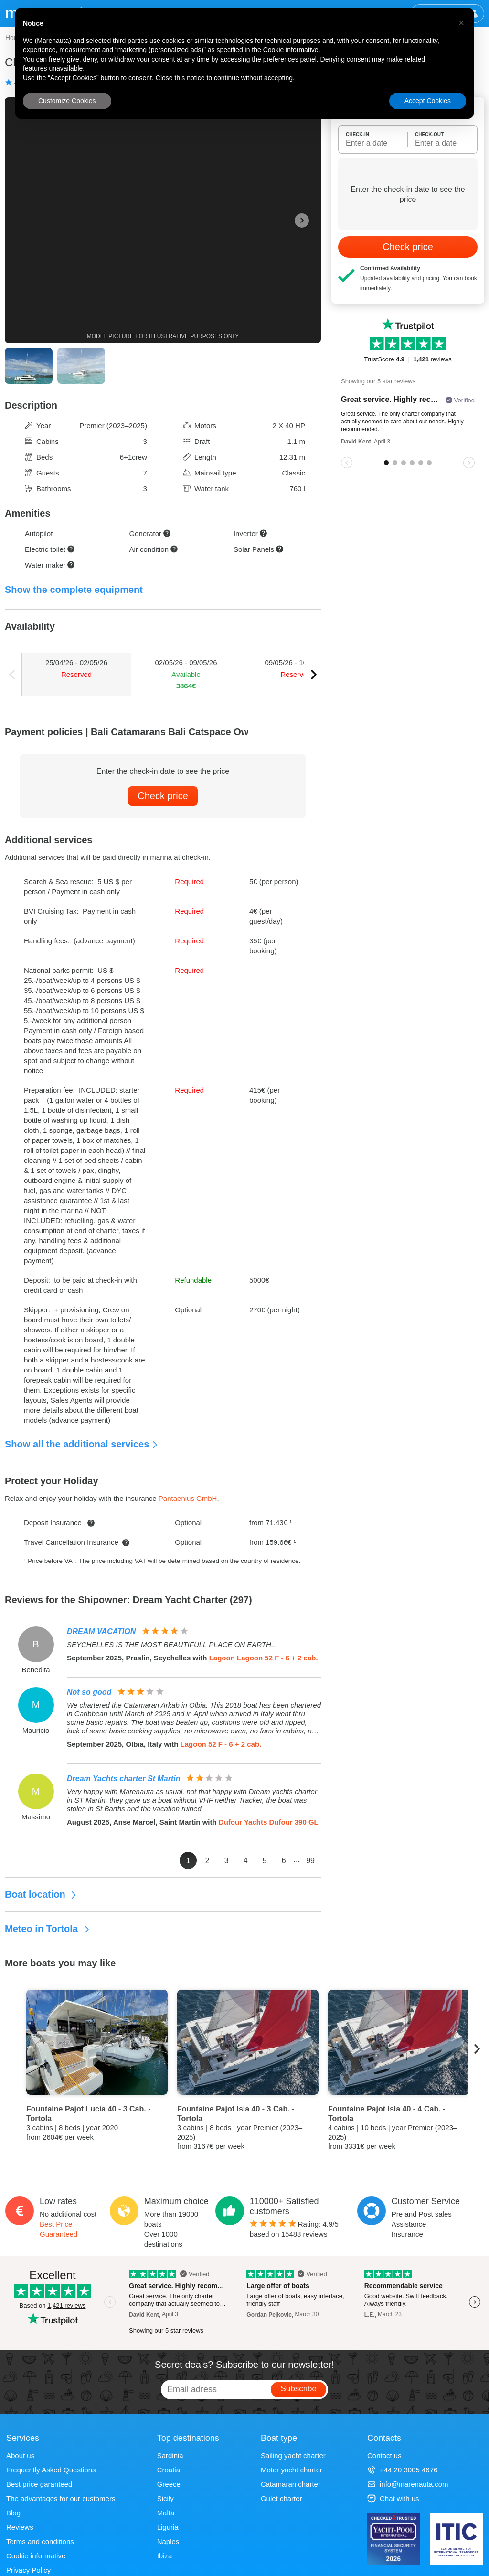 This screenshot has height=2576, width=489. Describe the element at coordinates (123, 1778) in the screenshot. I see `Dream Yachts charter St Martin` at that location.